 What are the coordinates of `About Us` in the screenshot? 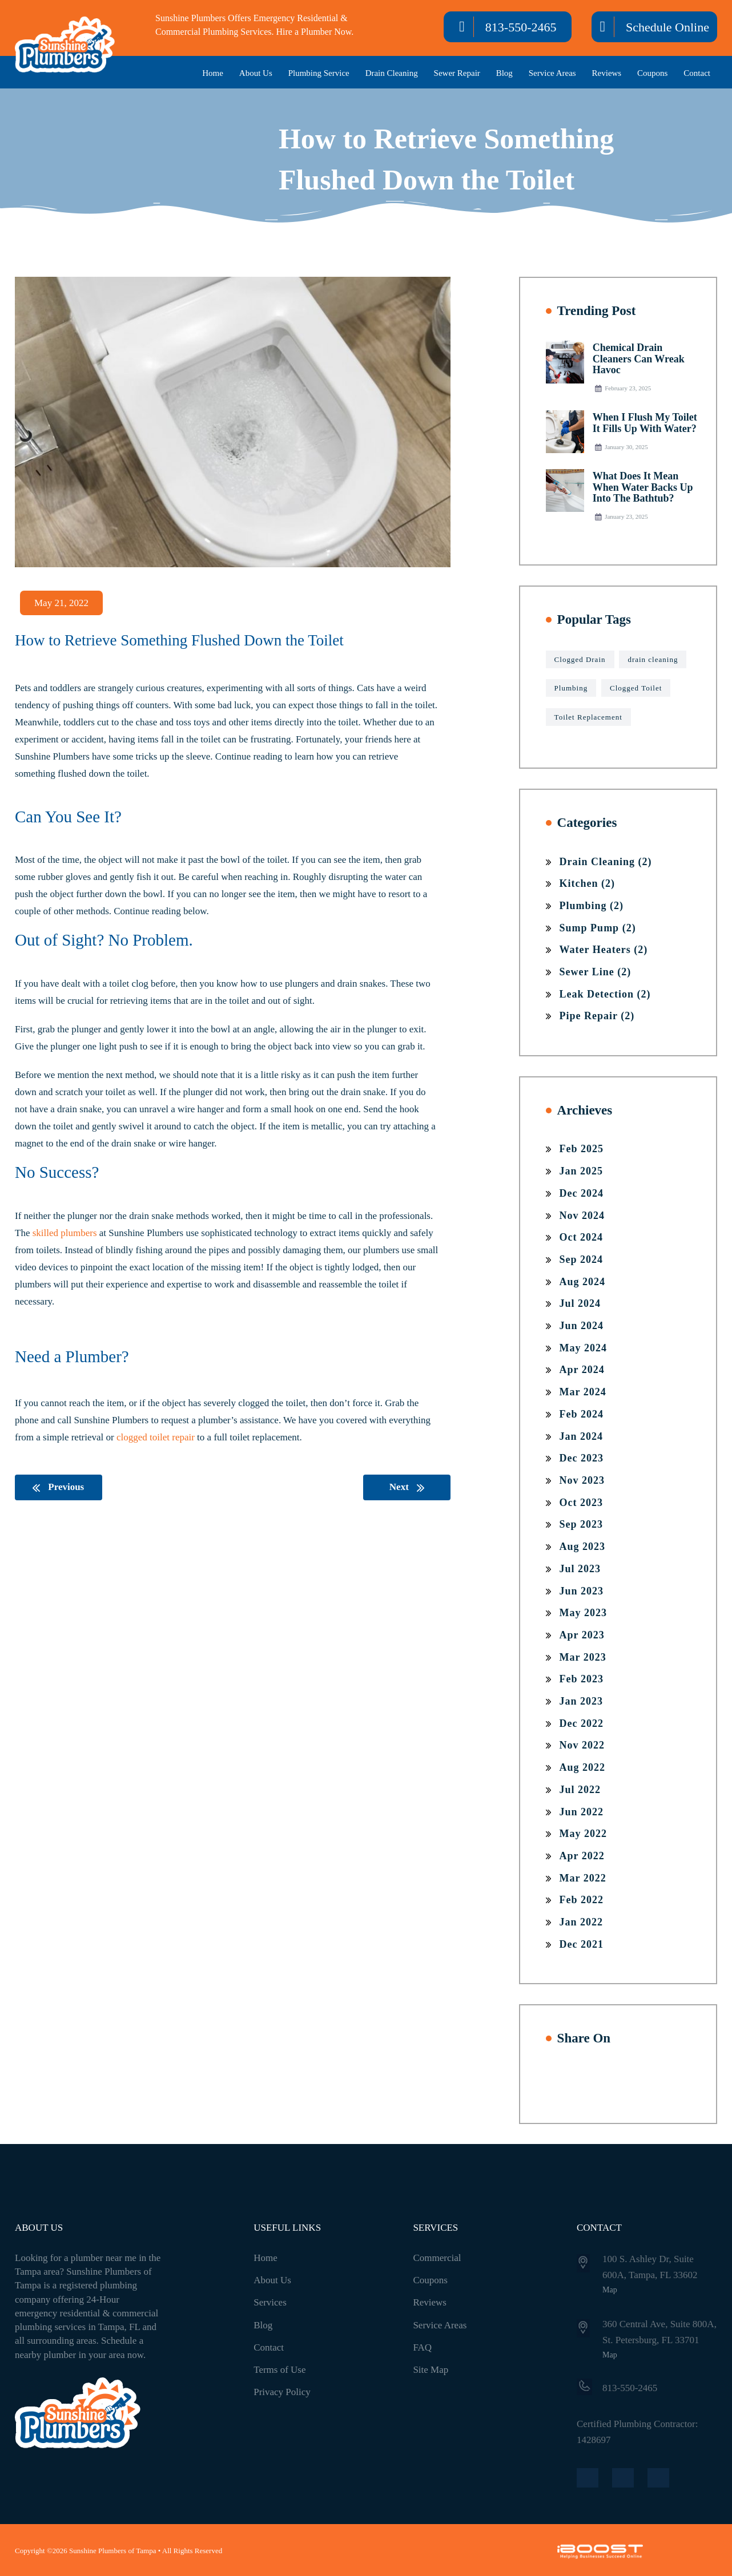 It's located at (255, 73).